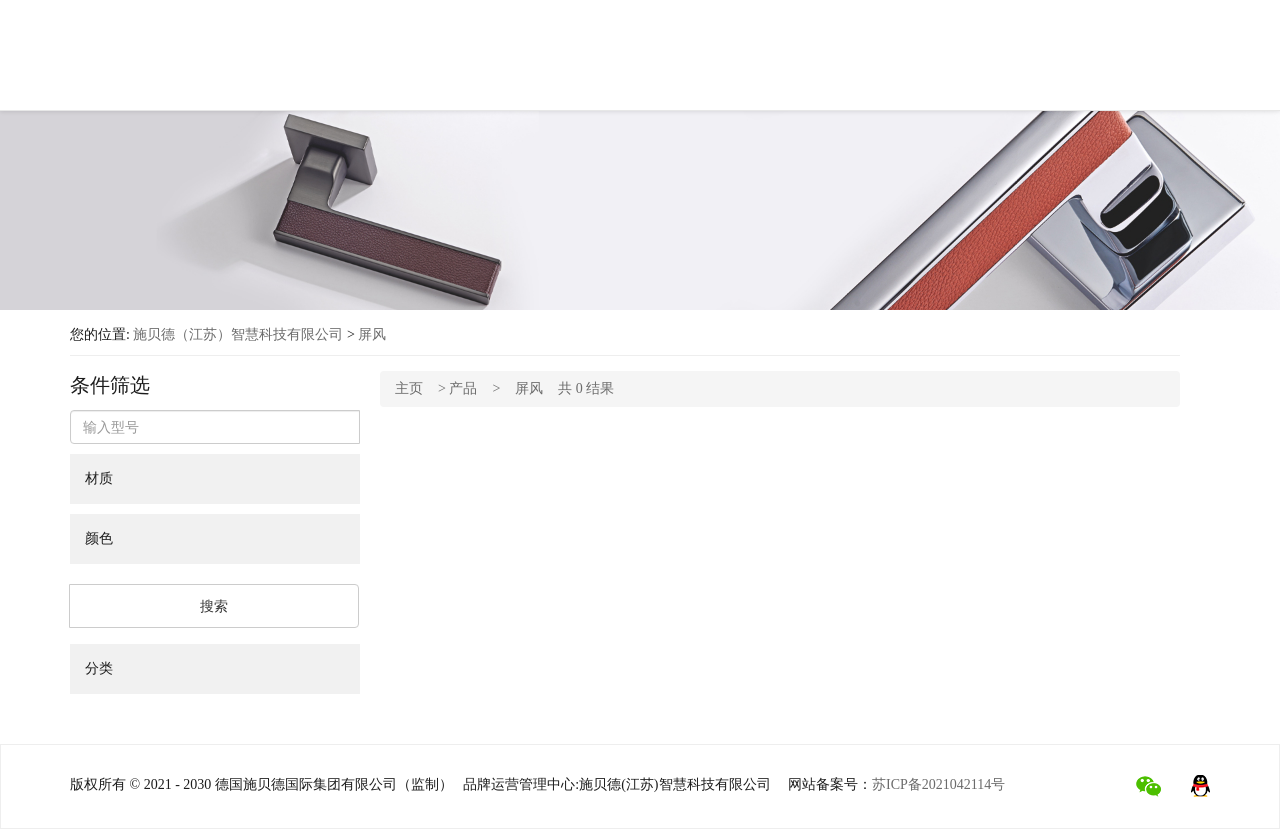  I want to click on 屏风, so click(372, 334).